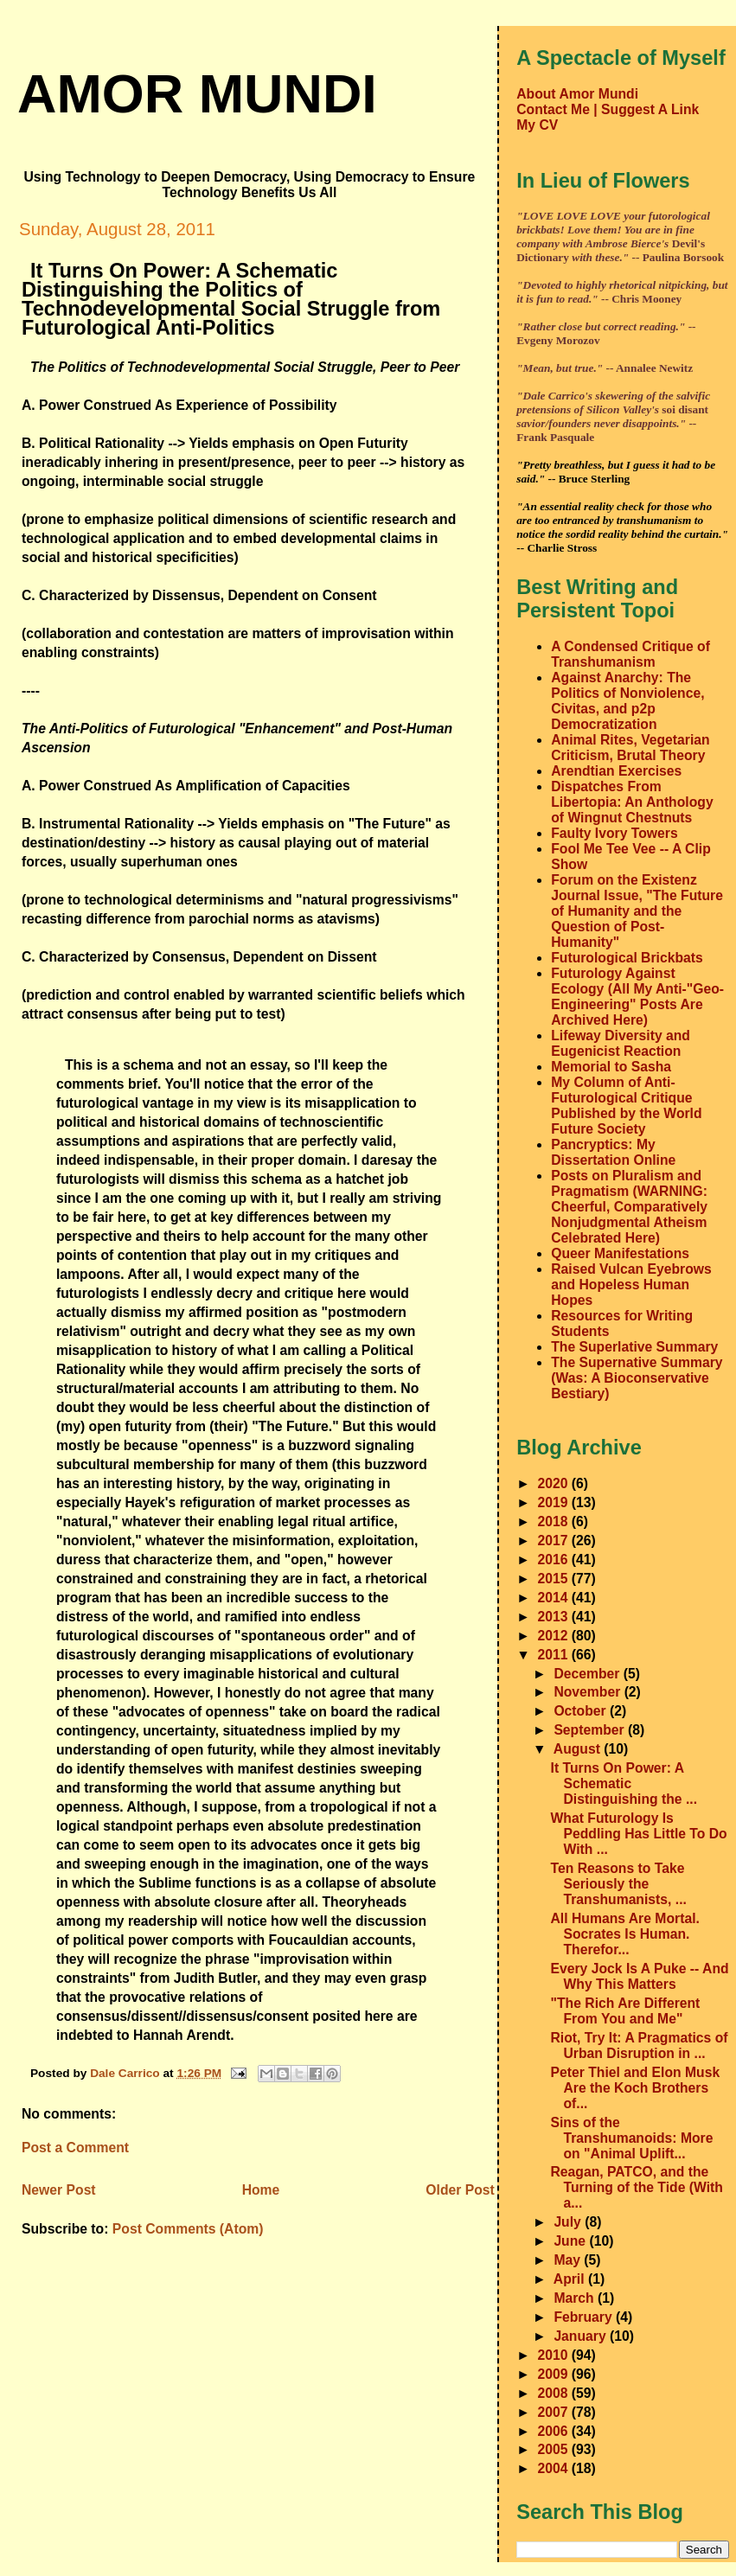 The image size is (736, 2576). Describe the element at coordinates (197, 93) in the screenshot. I see `amor mundi` at that location.